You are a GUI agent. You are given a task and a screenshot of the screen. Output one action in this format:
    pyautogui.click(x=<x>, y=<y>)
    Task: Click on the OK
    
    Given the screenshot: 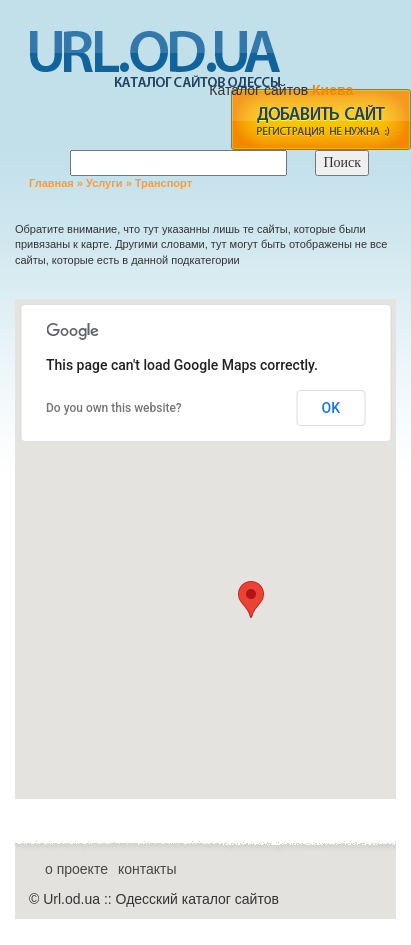 What is the action you would take?
    pyautogui.click(x=331, y=408)
    